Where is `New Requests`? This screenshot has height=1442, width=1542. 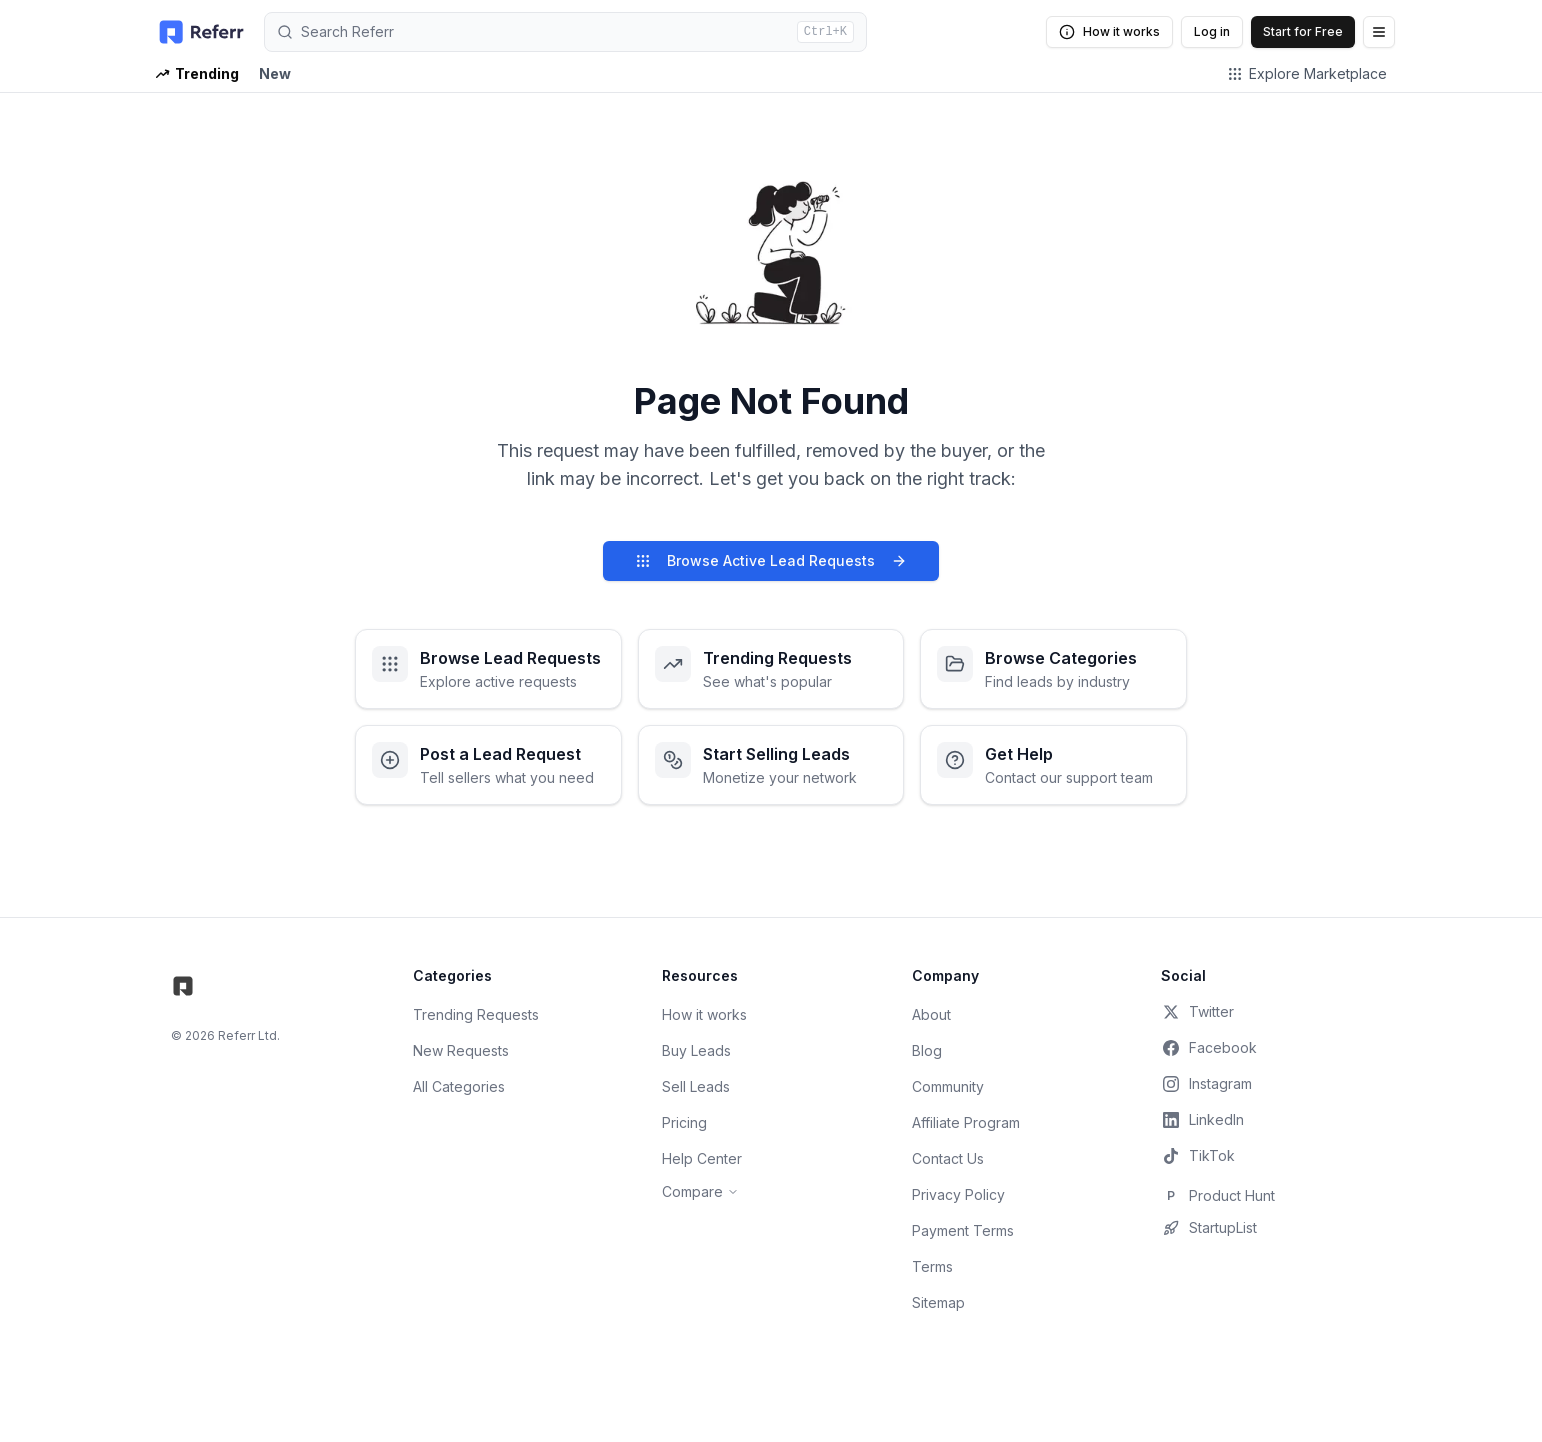
New Requests is located at coordinates (461, 1050).